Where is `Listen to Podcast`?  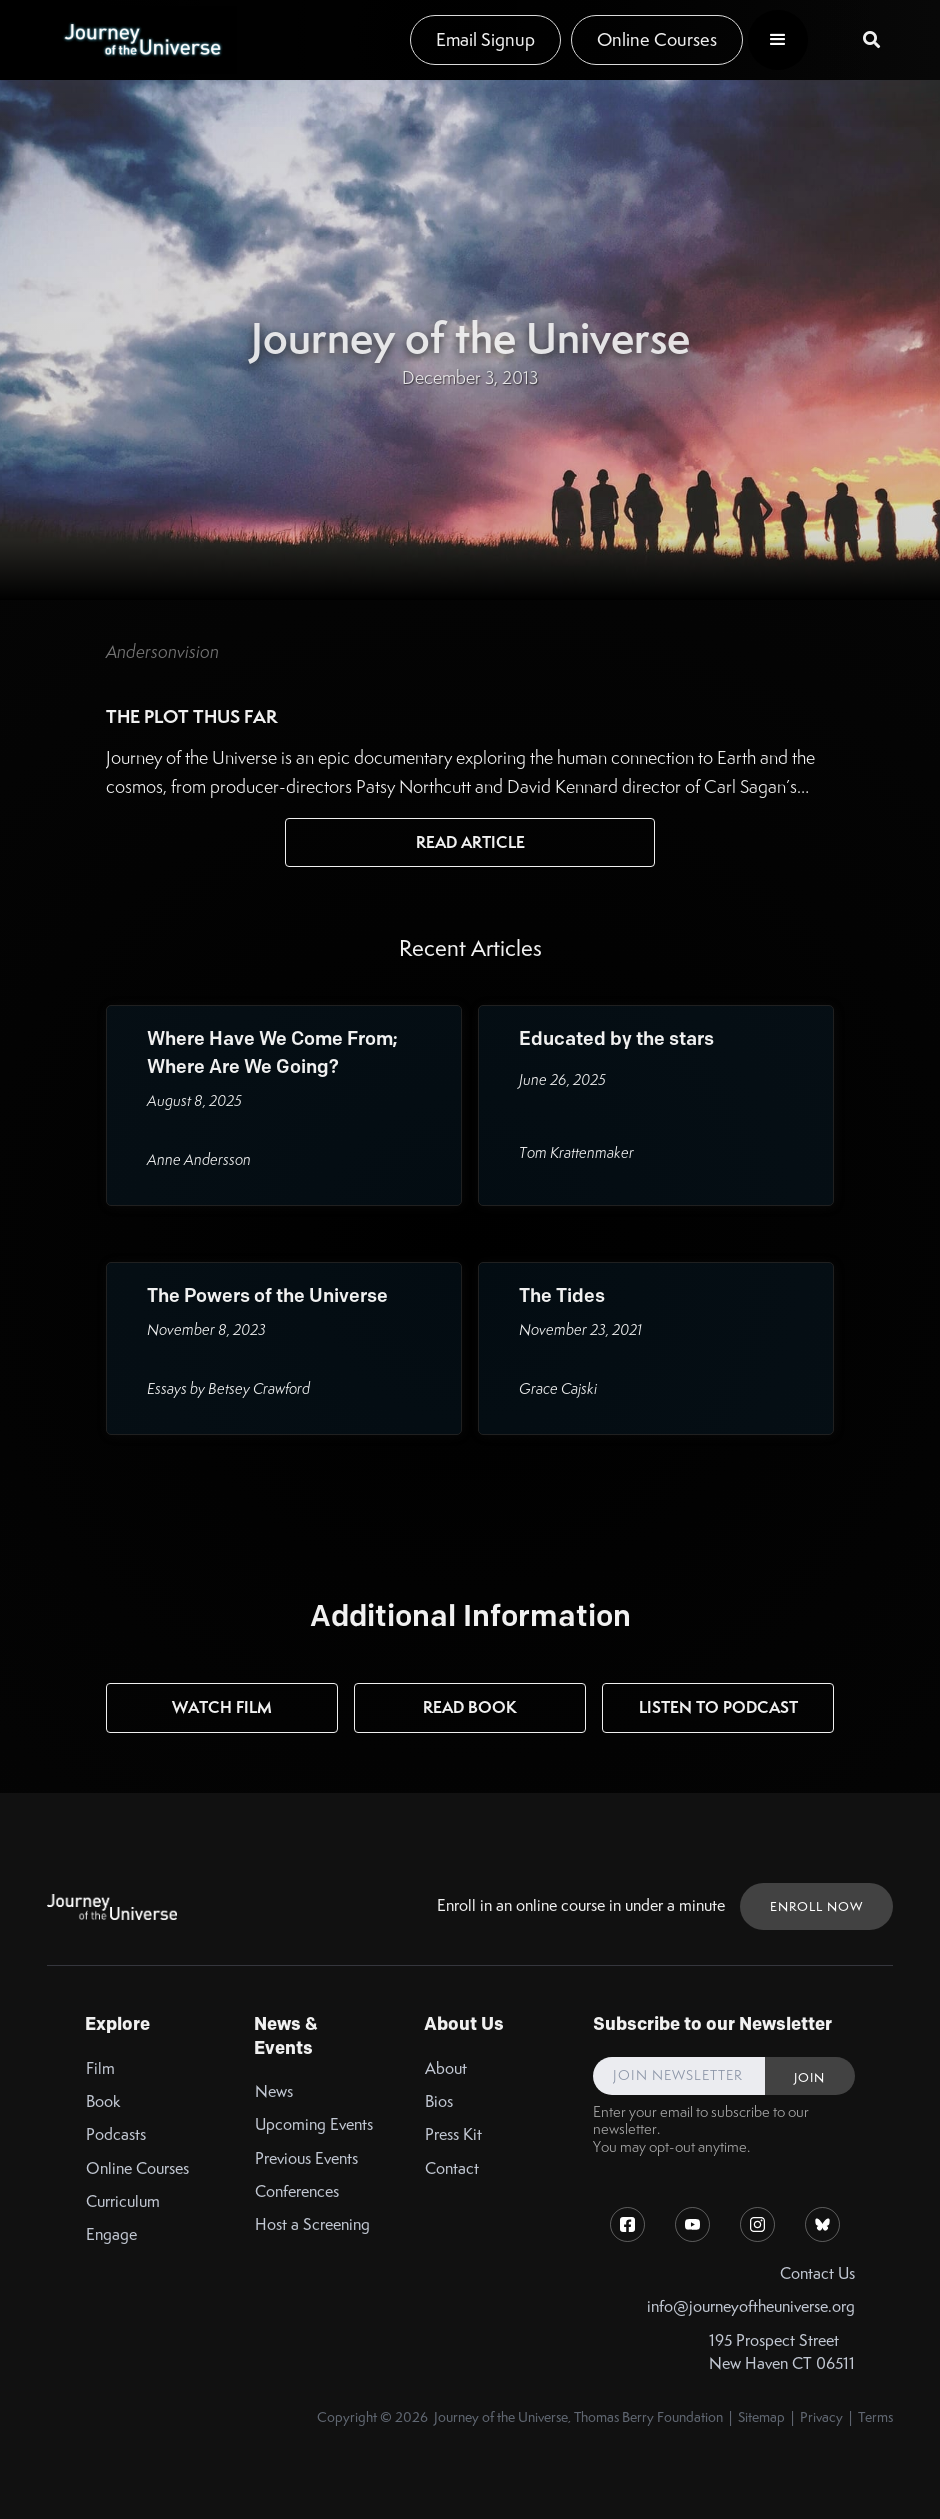
Listen to Podcast is located at coordinates (718, 1707).